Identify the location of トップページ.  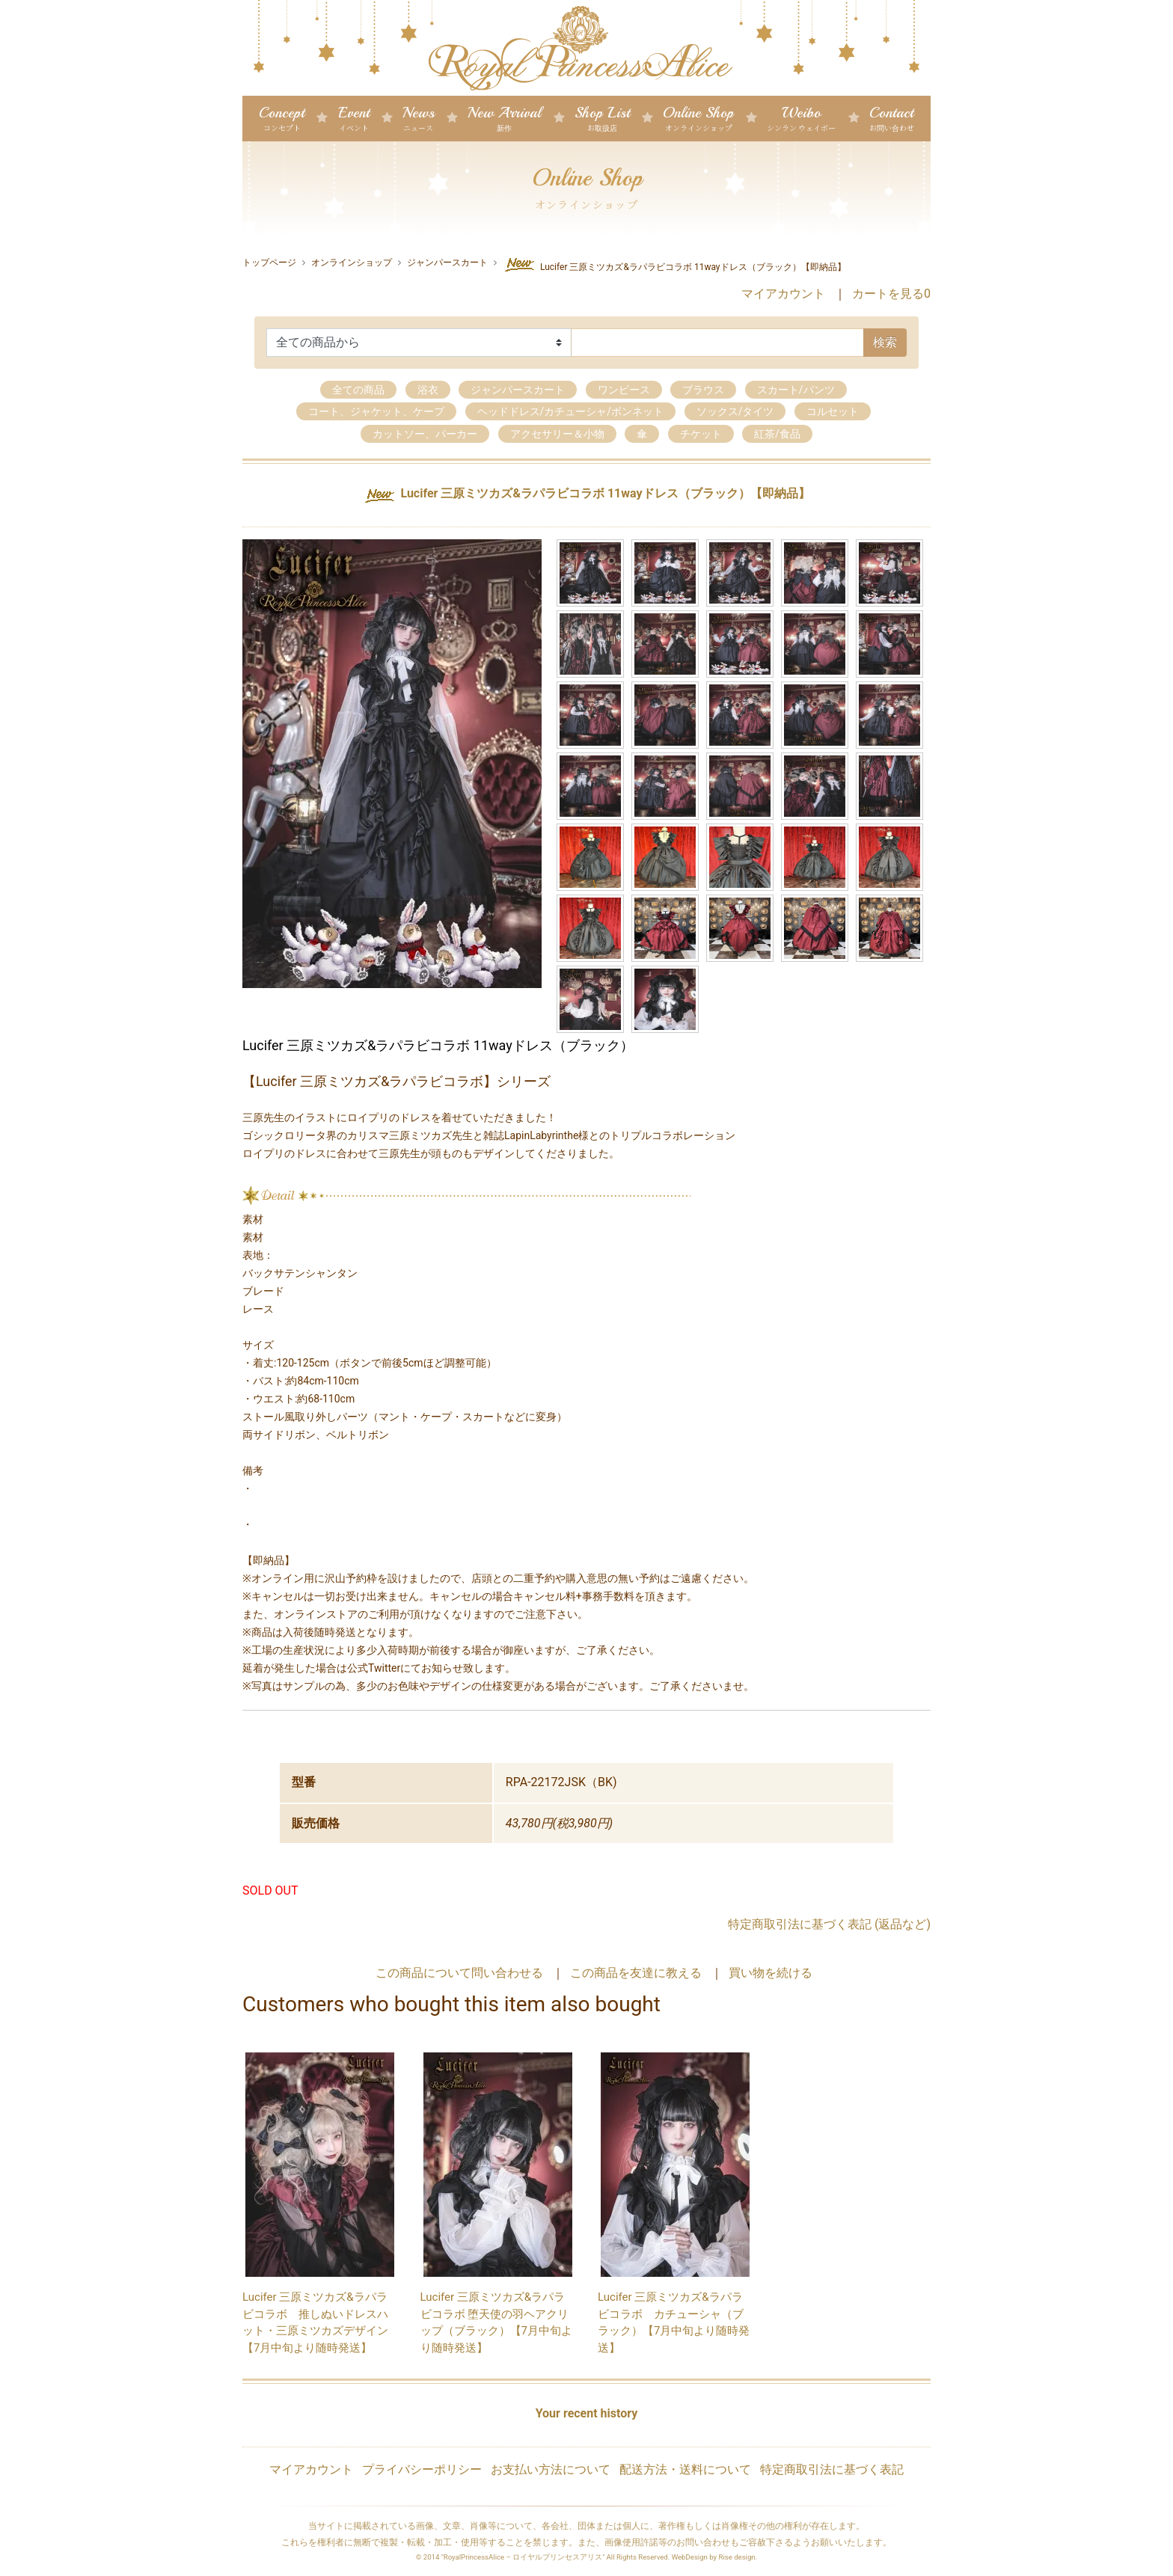
(269, 263).